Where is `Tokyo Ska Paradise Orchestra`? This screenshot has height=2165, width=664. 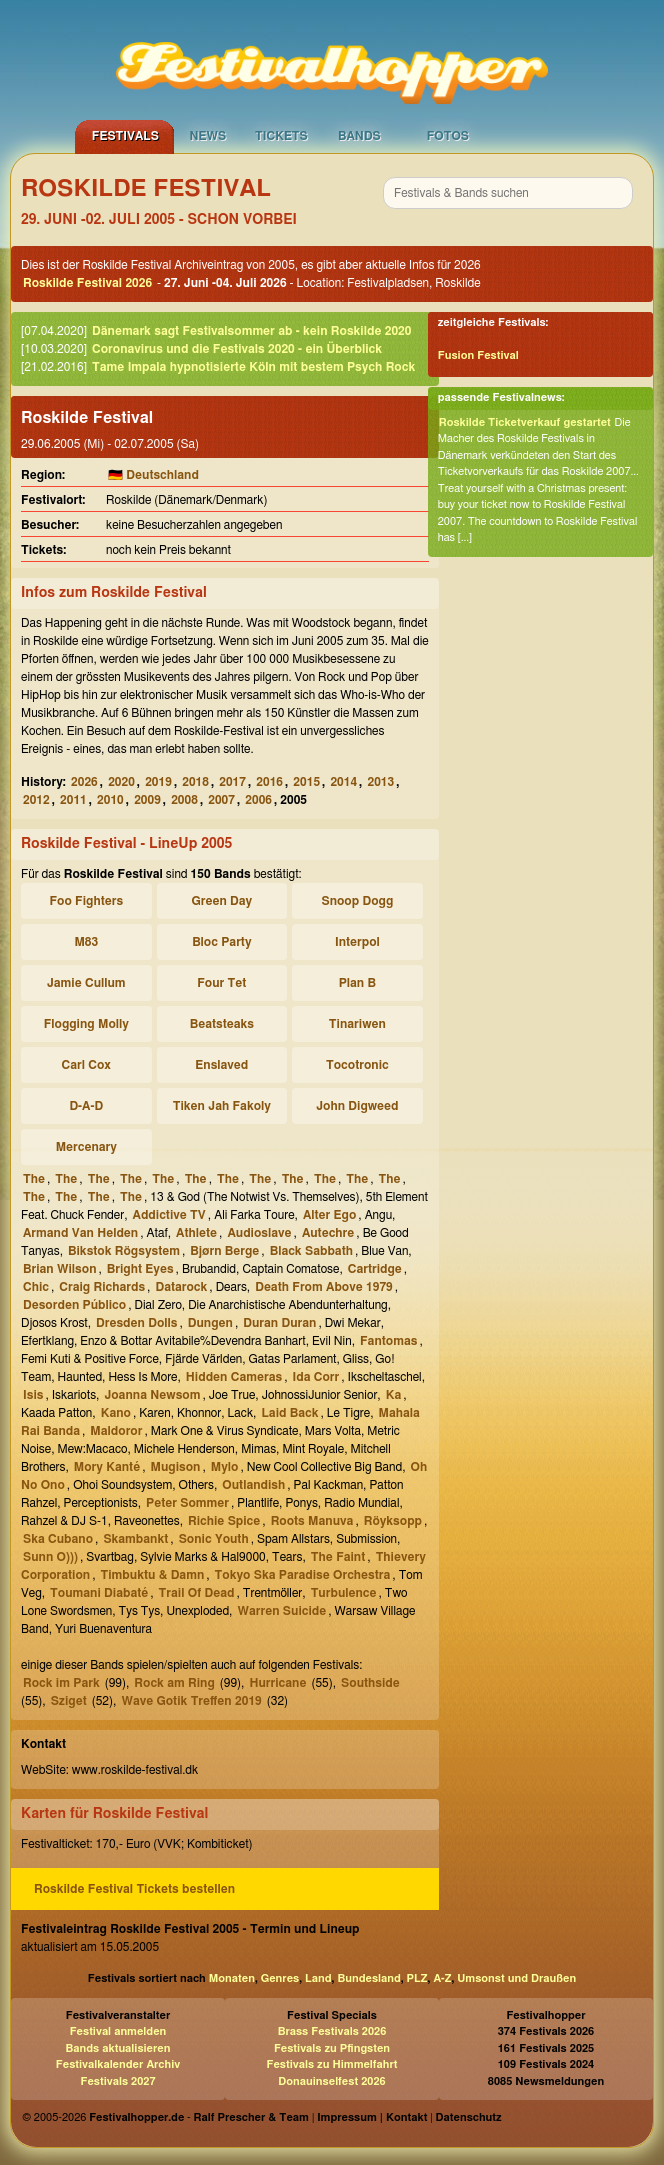
Tokyo Ska Paradise Orchestra is located at coordinates (303, 1575).